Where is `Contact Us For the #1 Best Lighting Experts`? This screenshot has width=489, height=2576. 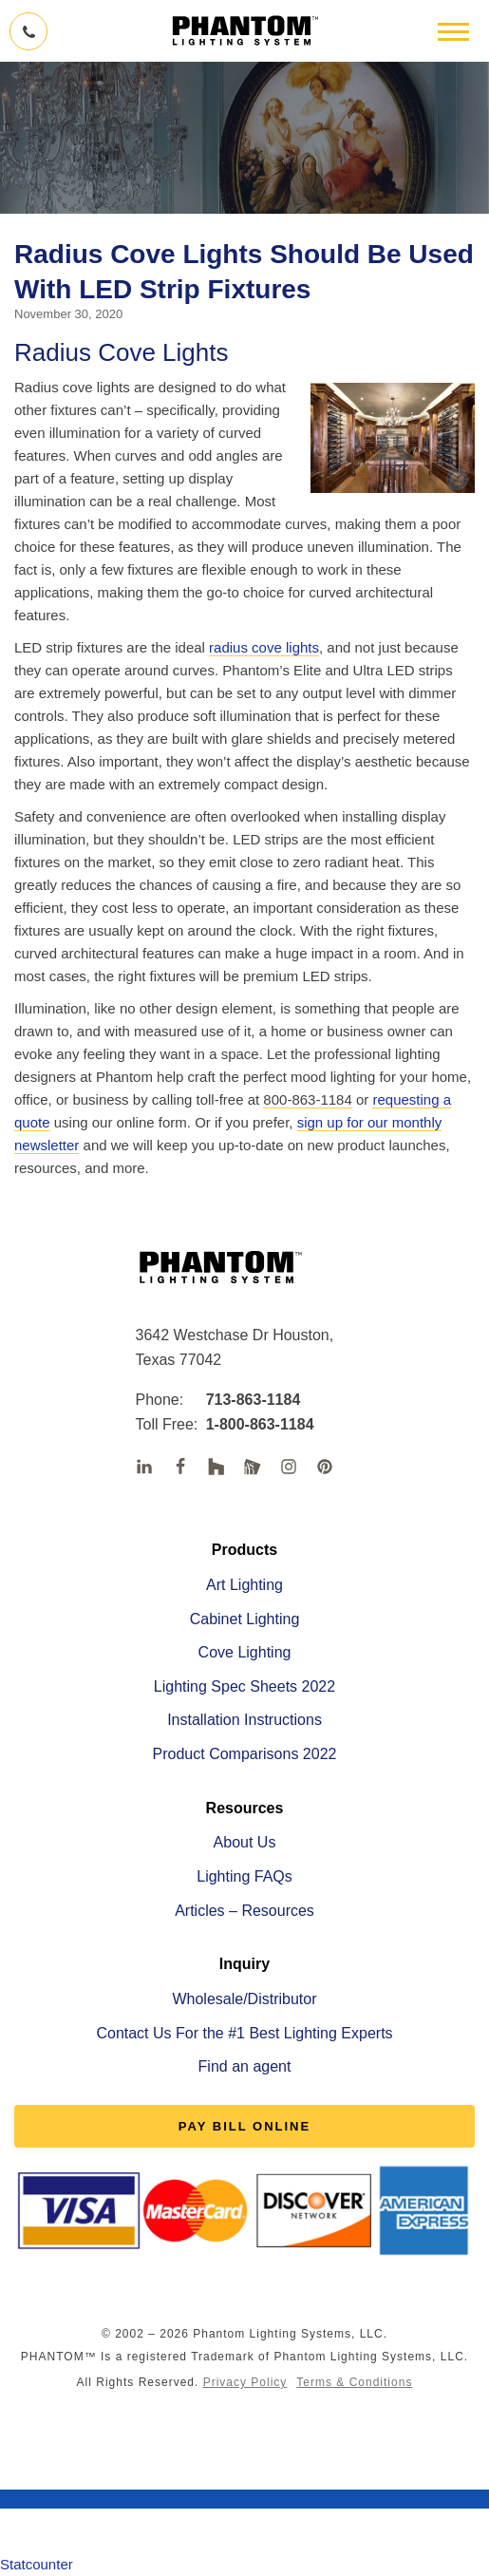 Contact Us For the #1 Best Lighting Experts is located at coordinates (244, 2033).